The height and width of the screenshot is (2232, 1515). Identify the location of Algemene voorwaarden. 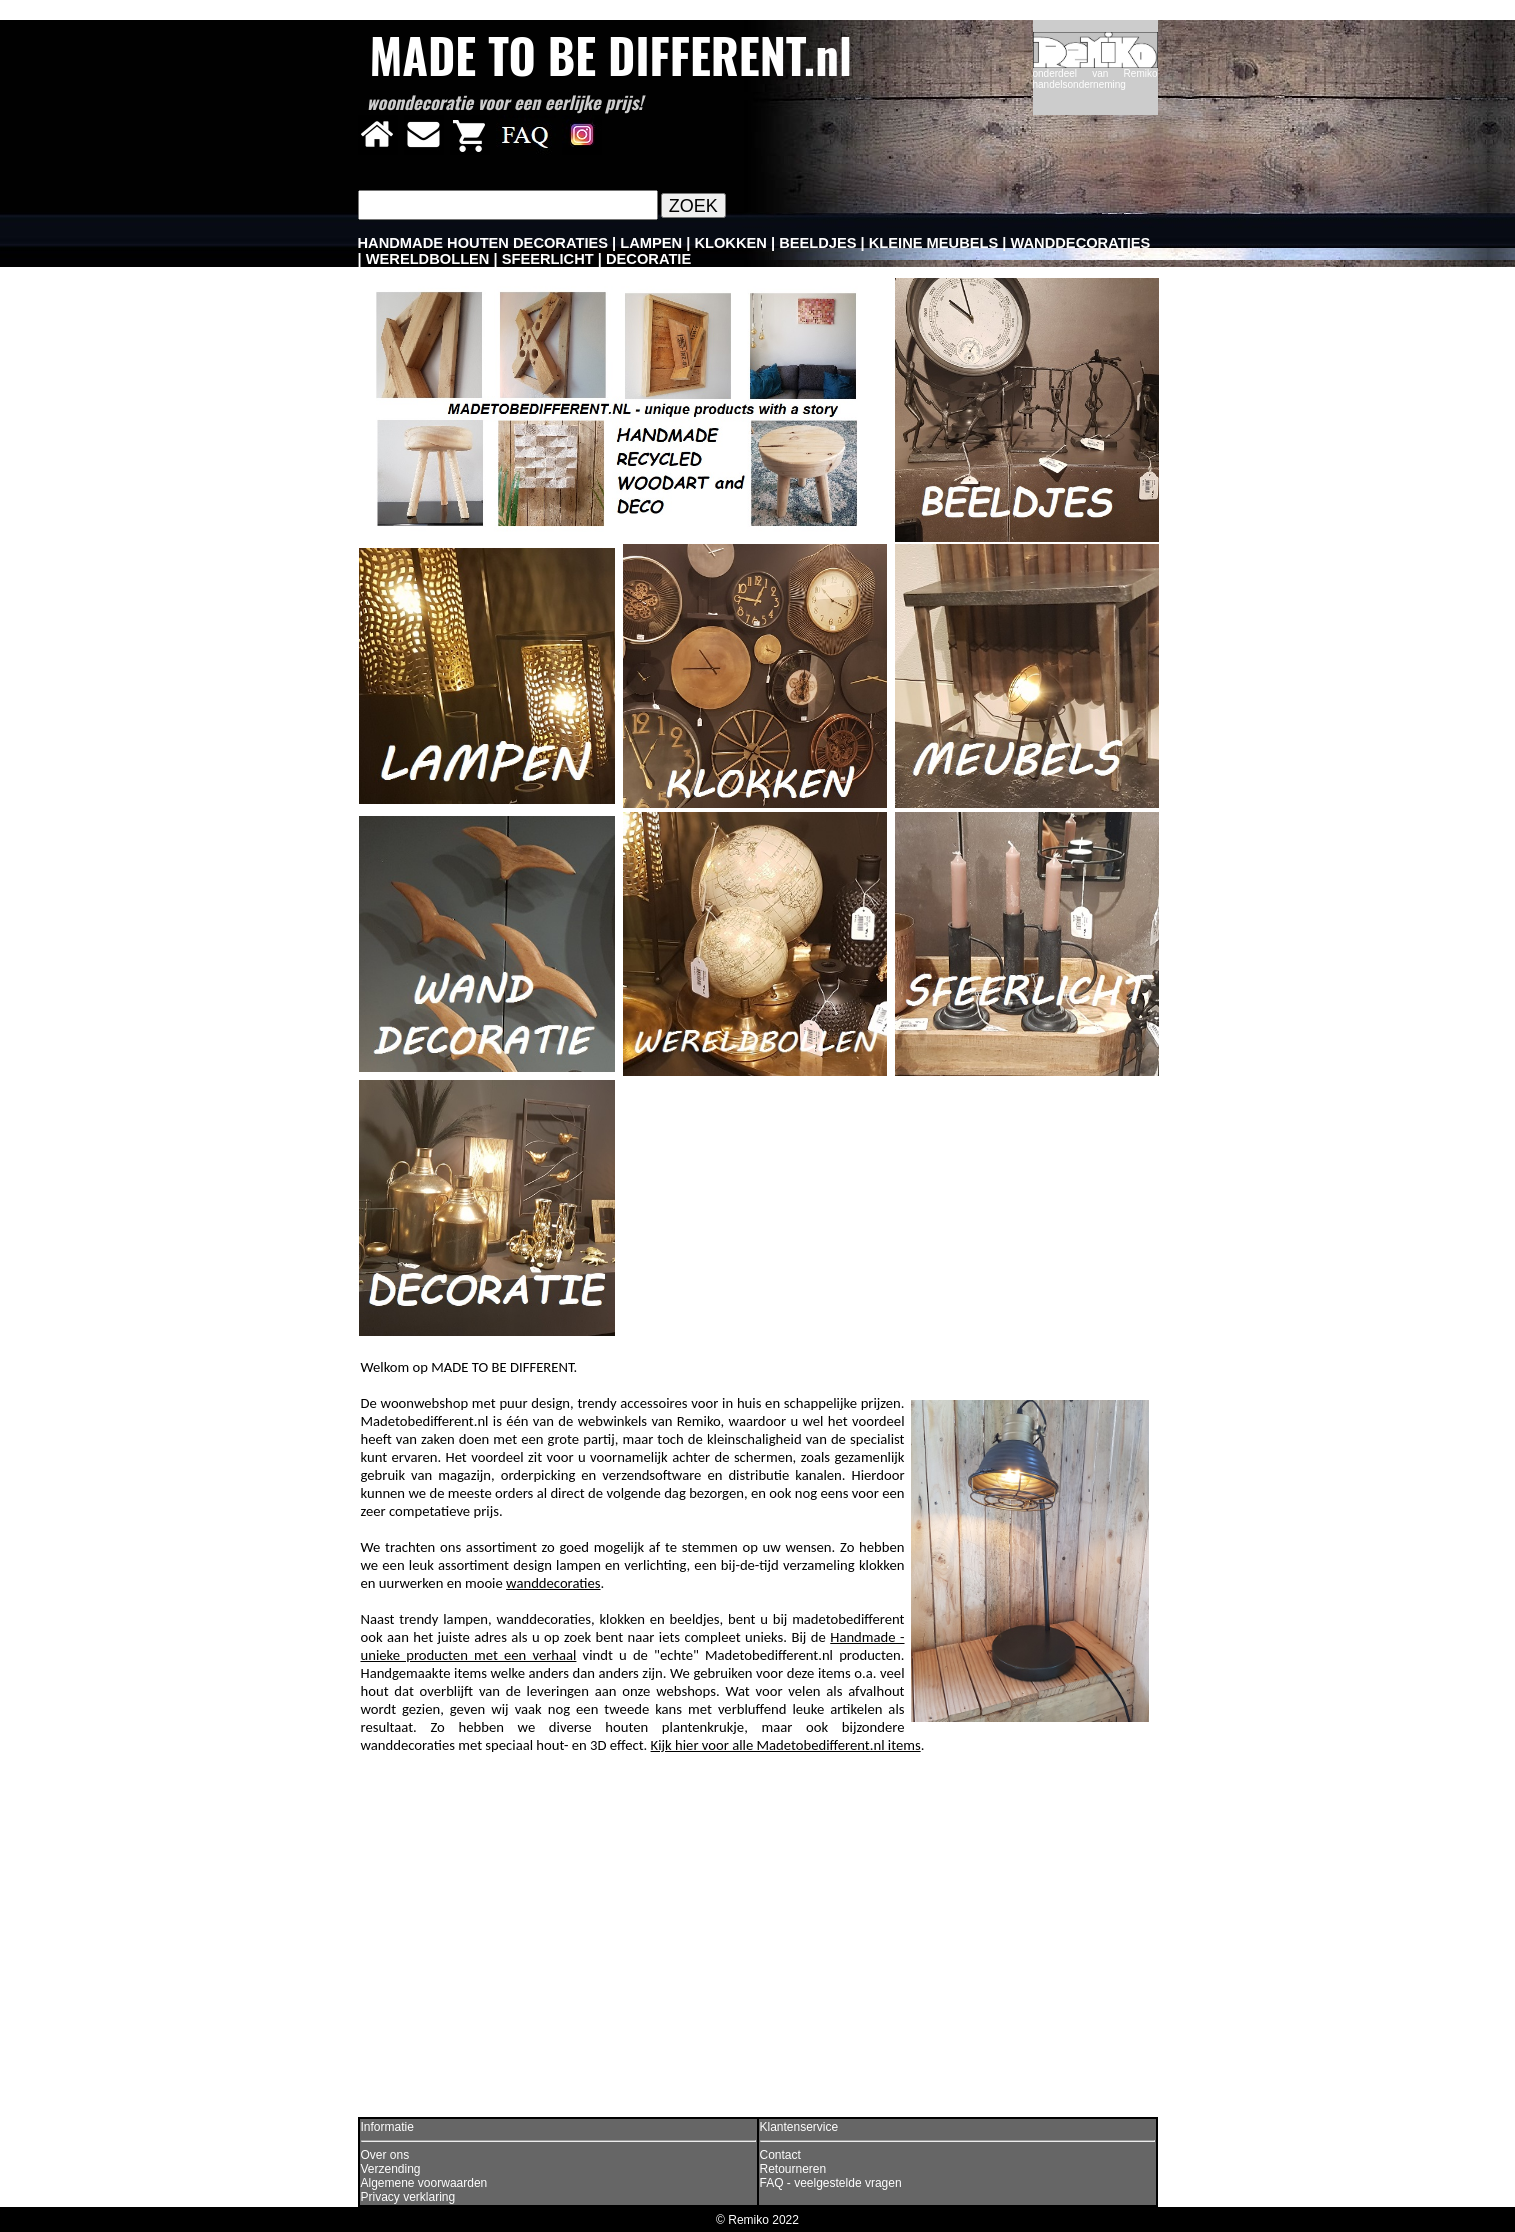
(424, 2183).